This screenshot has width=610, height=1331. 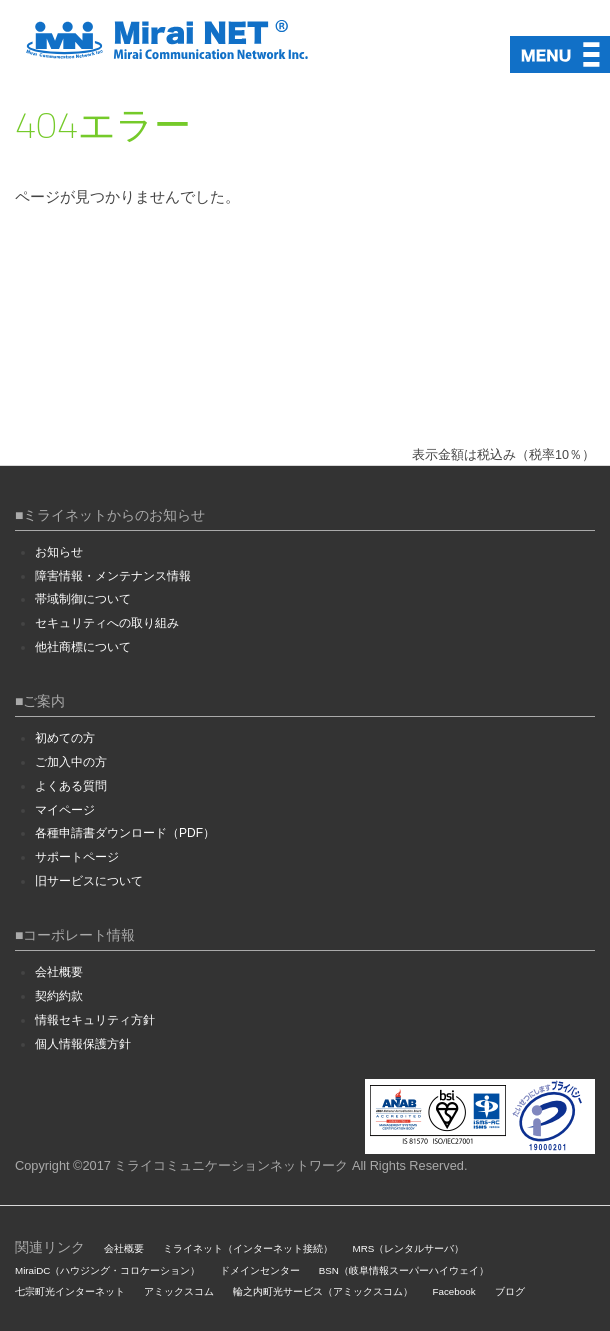 I want to click on MiraiDC（ハウジング・コロケーション）, so click(x=107, y=1270).